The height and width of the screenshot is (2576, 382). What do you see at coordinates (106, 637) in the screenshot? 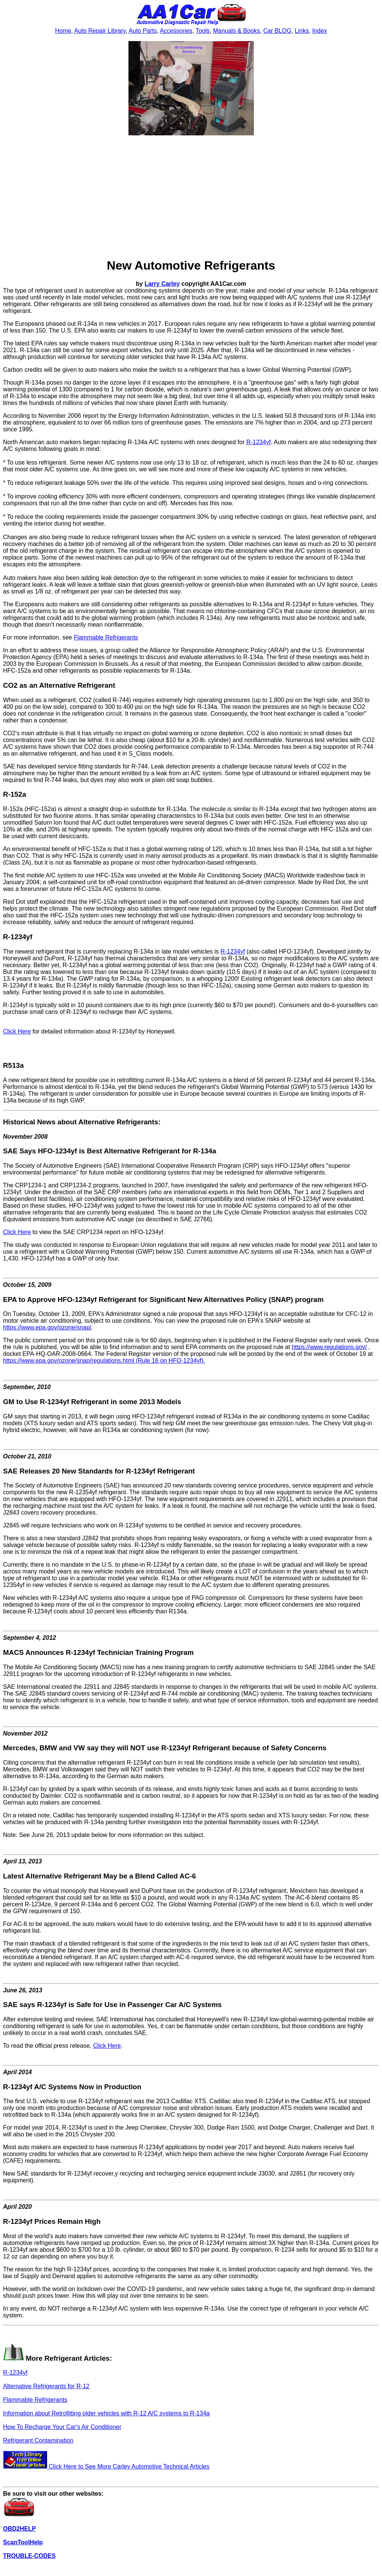
I see `Flammable Refrigerants` at bounding box center [106, 637].